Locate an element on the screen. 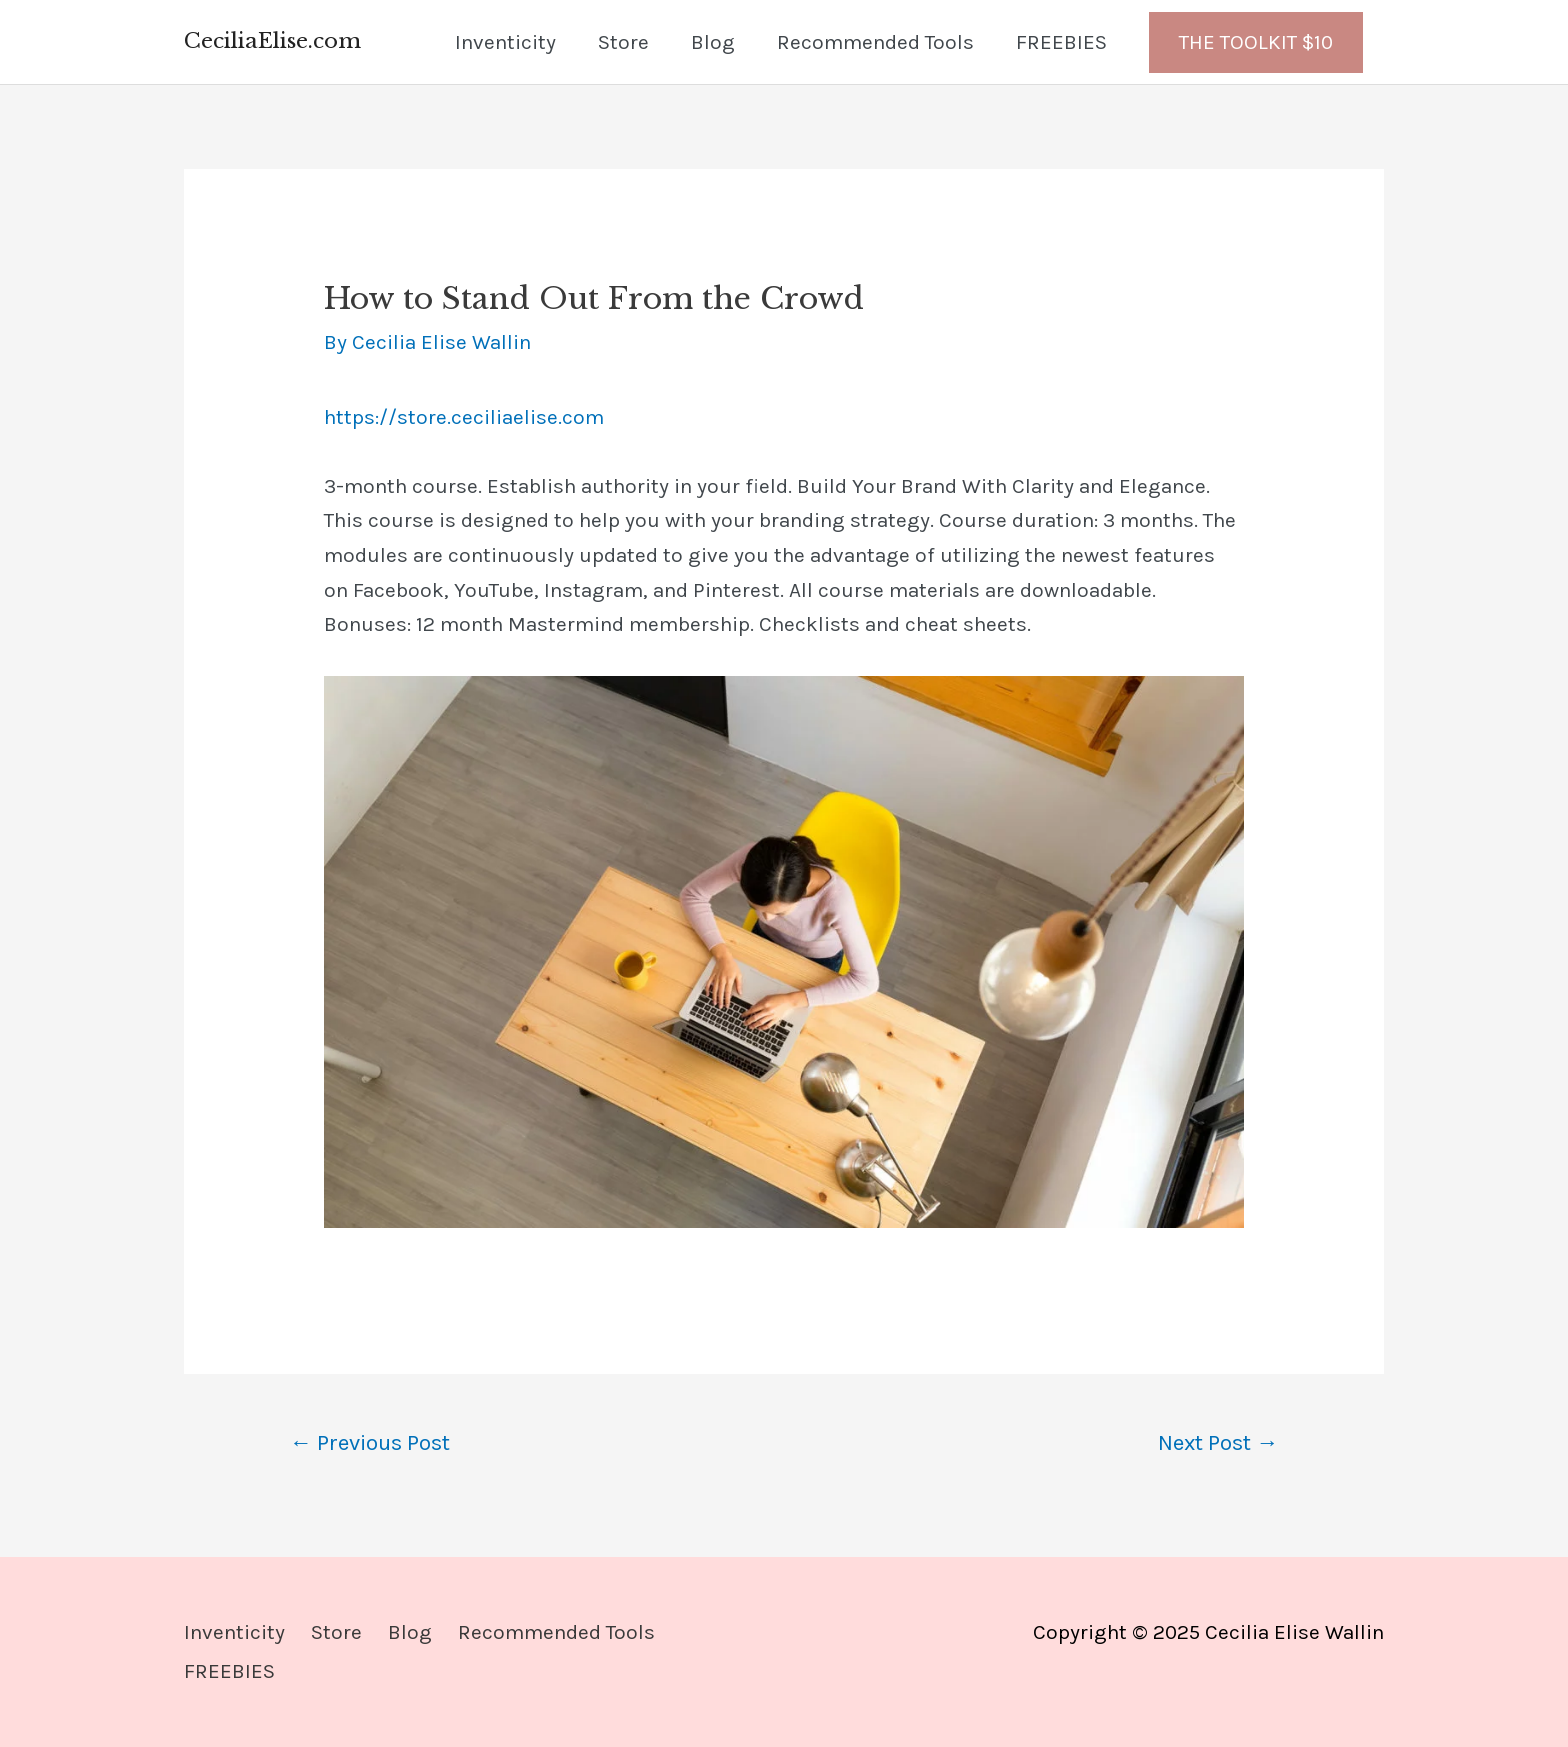  https://store.ceciliaelise.com is located at coordinates (464, 417).